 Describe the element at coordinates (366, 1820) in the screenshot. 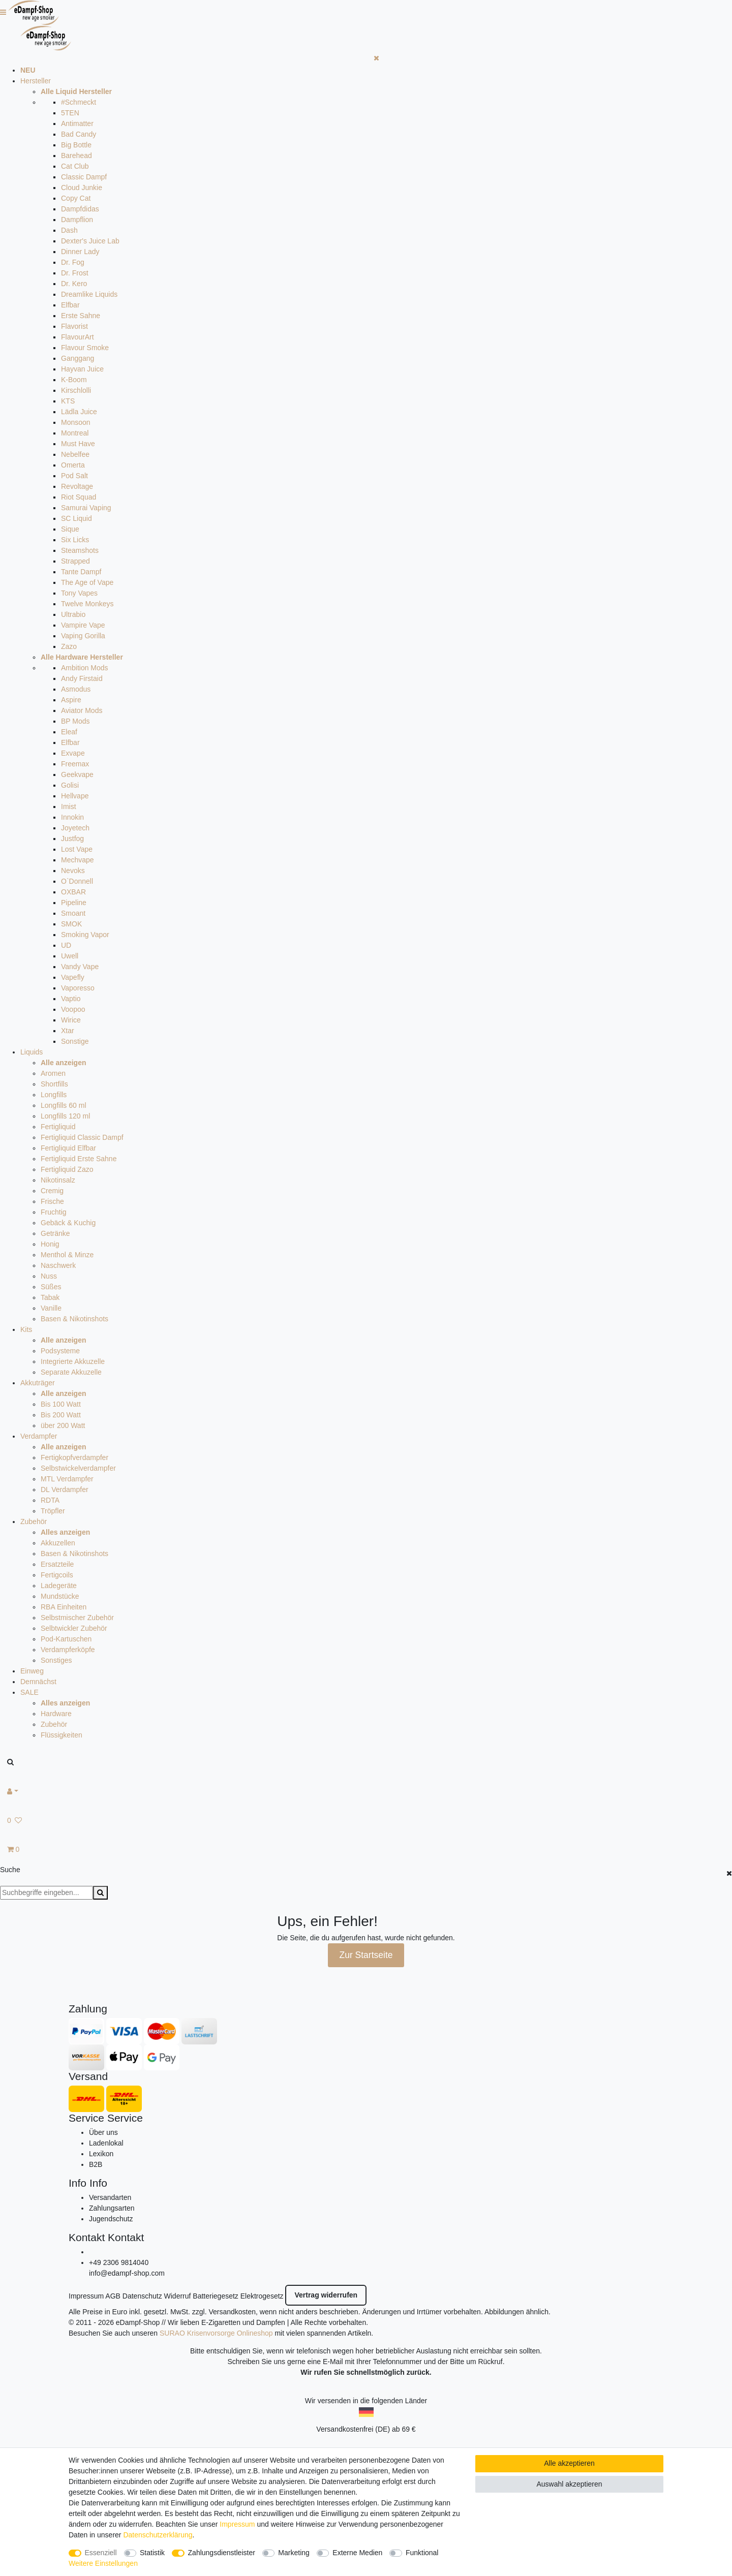

I see `[Wunschliste]` at that location.